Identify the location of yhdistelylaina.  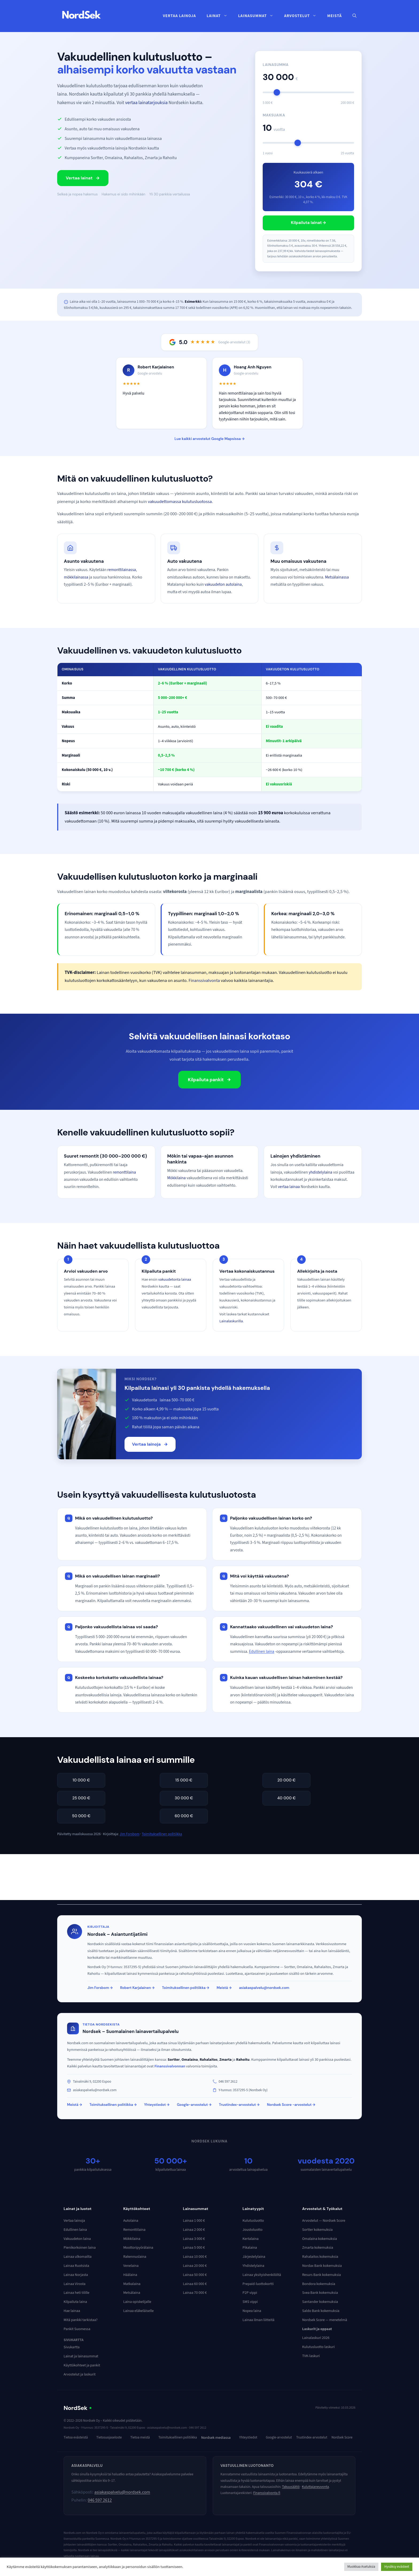
(320, 1172).